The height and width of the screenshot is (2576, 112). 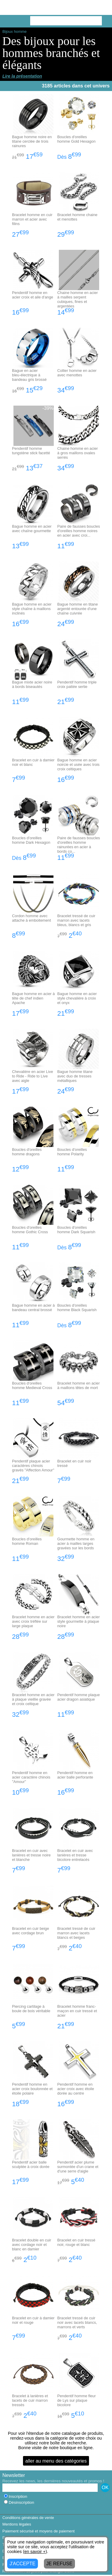 What do you see at coordinates (33, 1621) in the screenshot?
I see `Bracelet homme en acier avec croix tréflée sur large plaque` at bounding box center [33, 1621].